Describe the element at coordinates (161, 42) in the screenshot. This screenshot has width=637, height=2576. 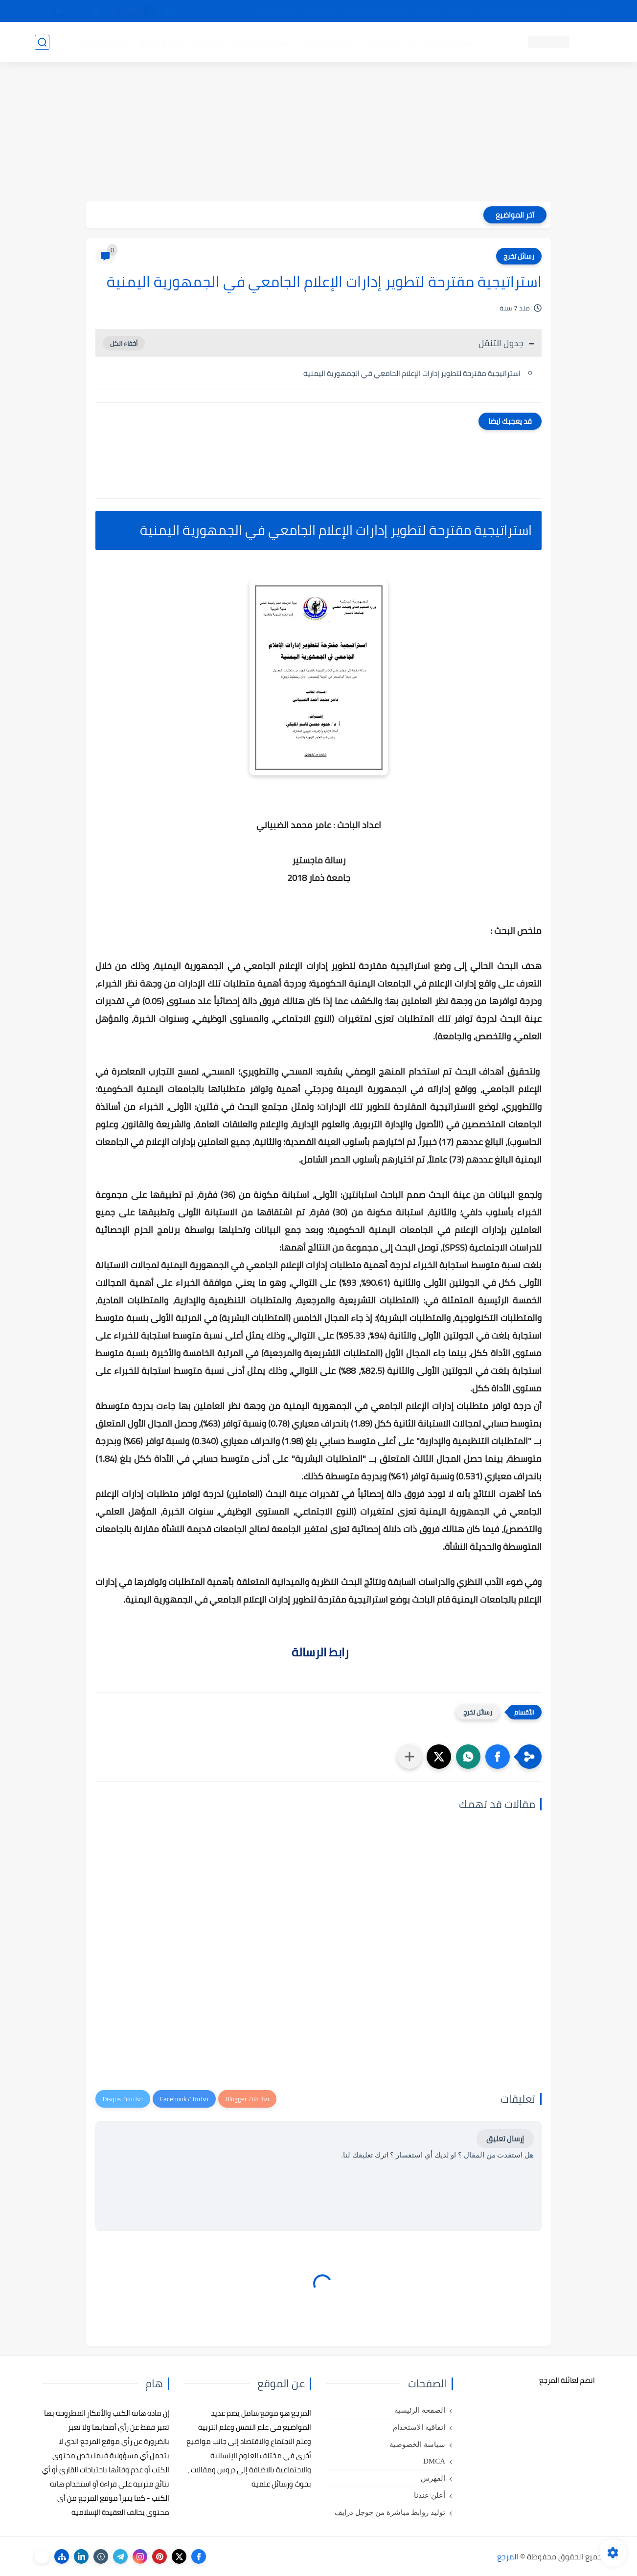
I see `مراجع أجنبية` at that location.